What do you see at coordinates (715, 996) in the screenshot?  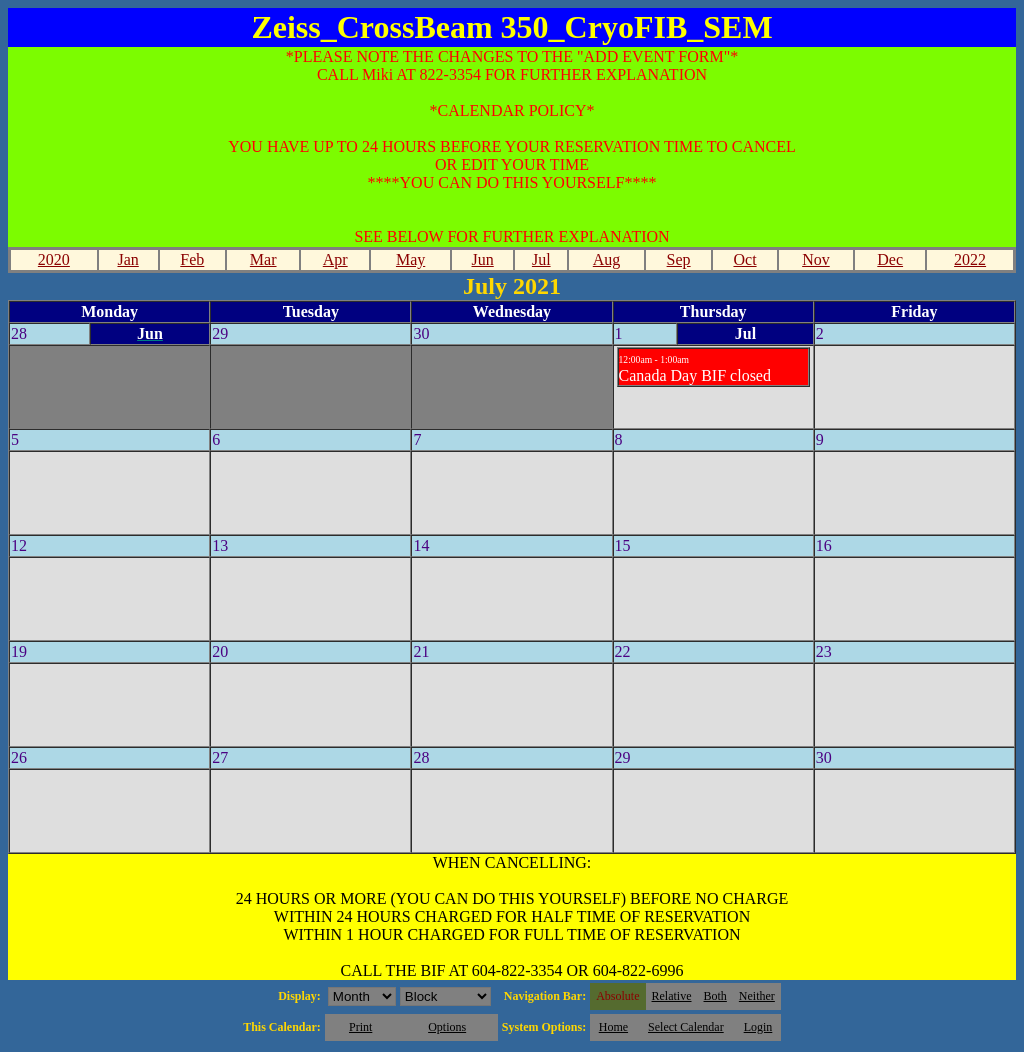 I see `Both` at bounding box center [715, 996].